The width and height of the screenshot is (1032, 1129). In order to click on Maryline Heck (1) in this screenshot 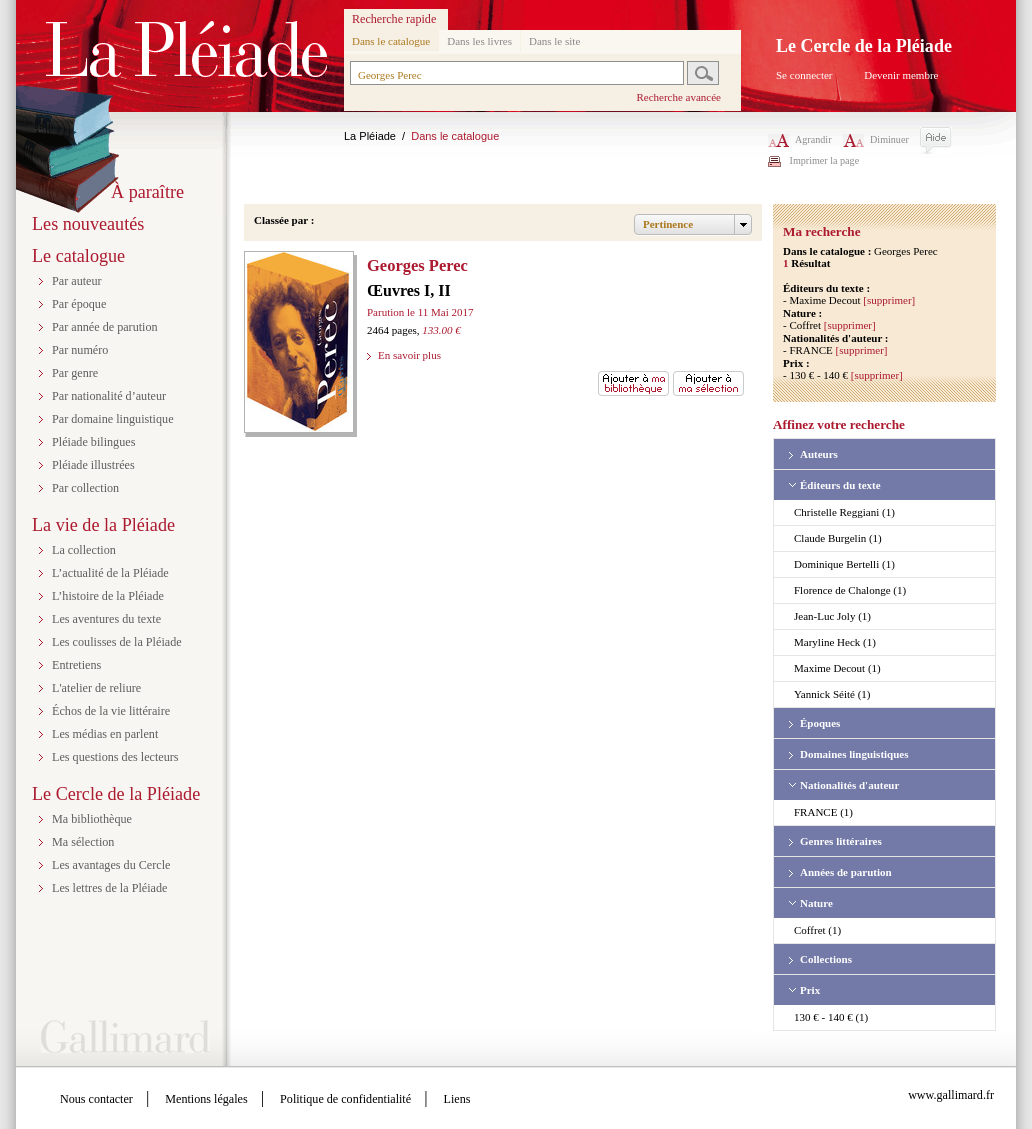, I will do `click(835, 642)`.